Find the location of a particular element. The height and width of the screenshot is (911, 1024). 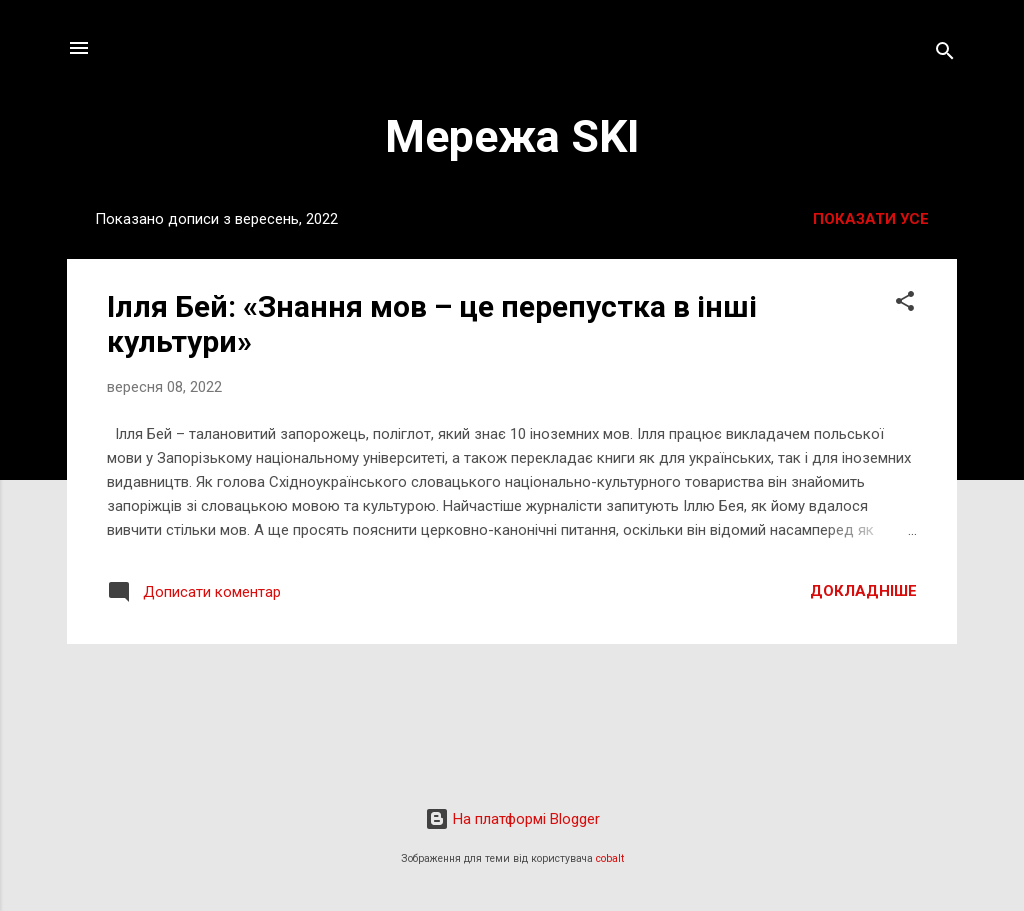

cobalt is located at coordinates (610, 858).